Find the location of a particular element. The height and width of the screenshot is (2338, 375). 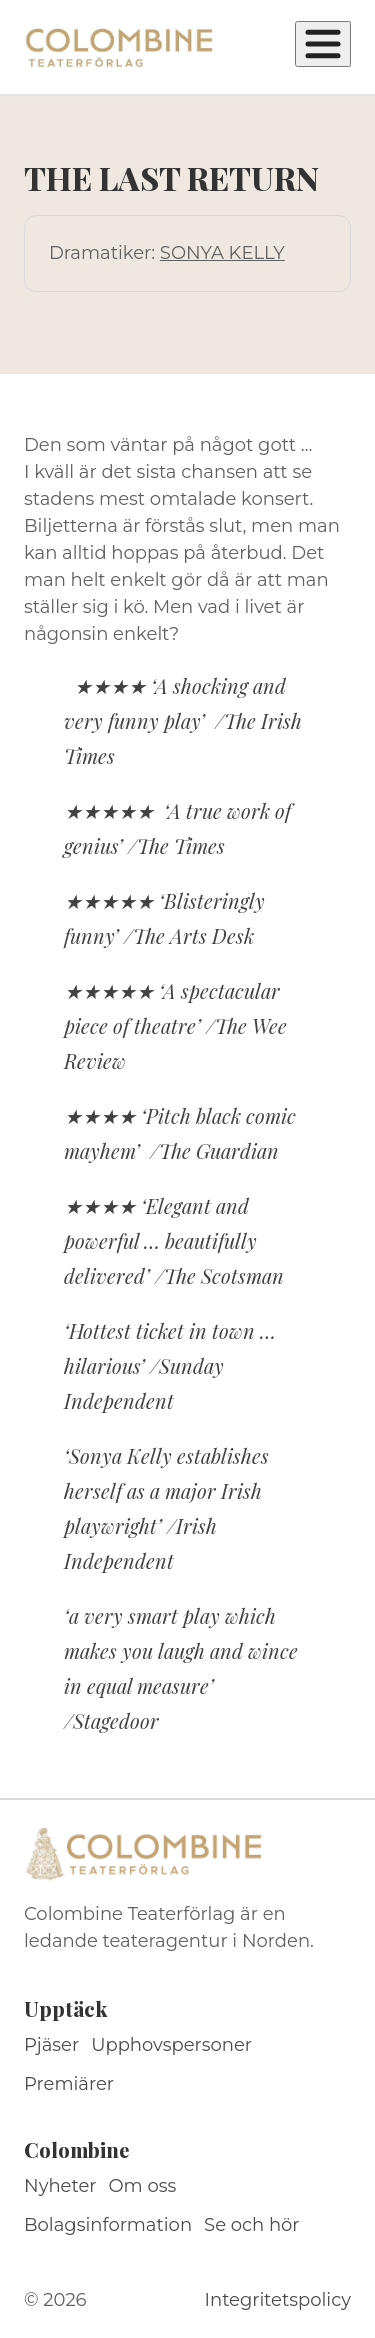

Upphovspersoner is located at coordinates (171, 2045).